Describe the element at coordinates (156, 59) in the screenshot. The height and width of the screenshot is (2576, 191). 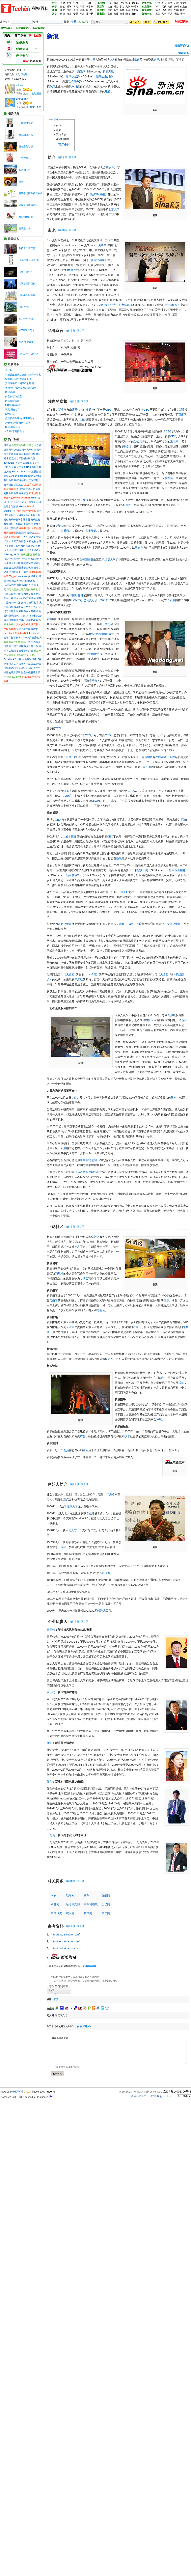
I see `娱乐` at that location.